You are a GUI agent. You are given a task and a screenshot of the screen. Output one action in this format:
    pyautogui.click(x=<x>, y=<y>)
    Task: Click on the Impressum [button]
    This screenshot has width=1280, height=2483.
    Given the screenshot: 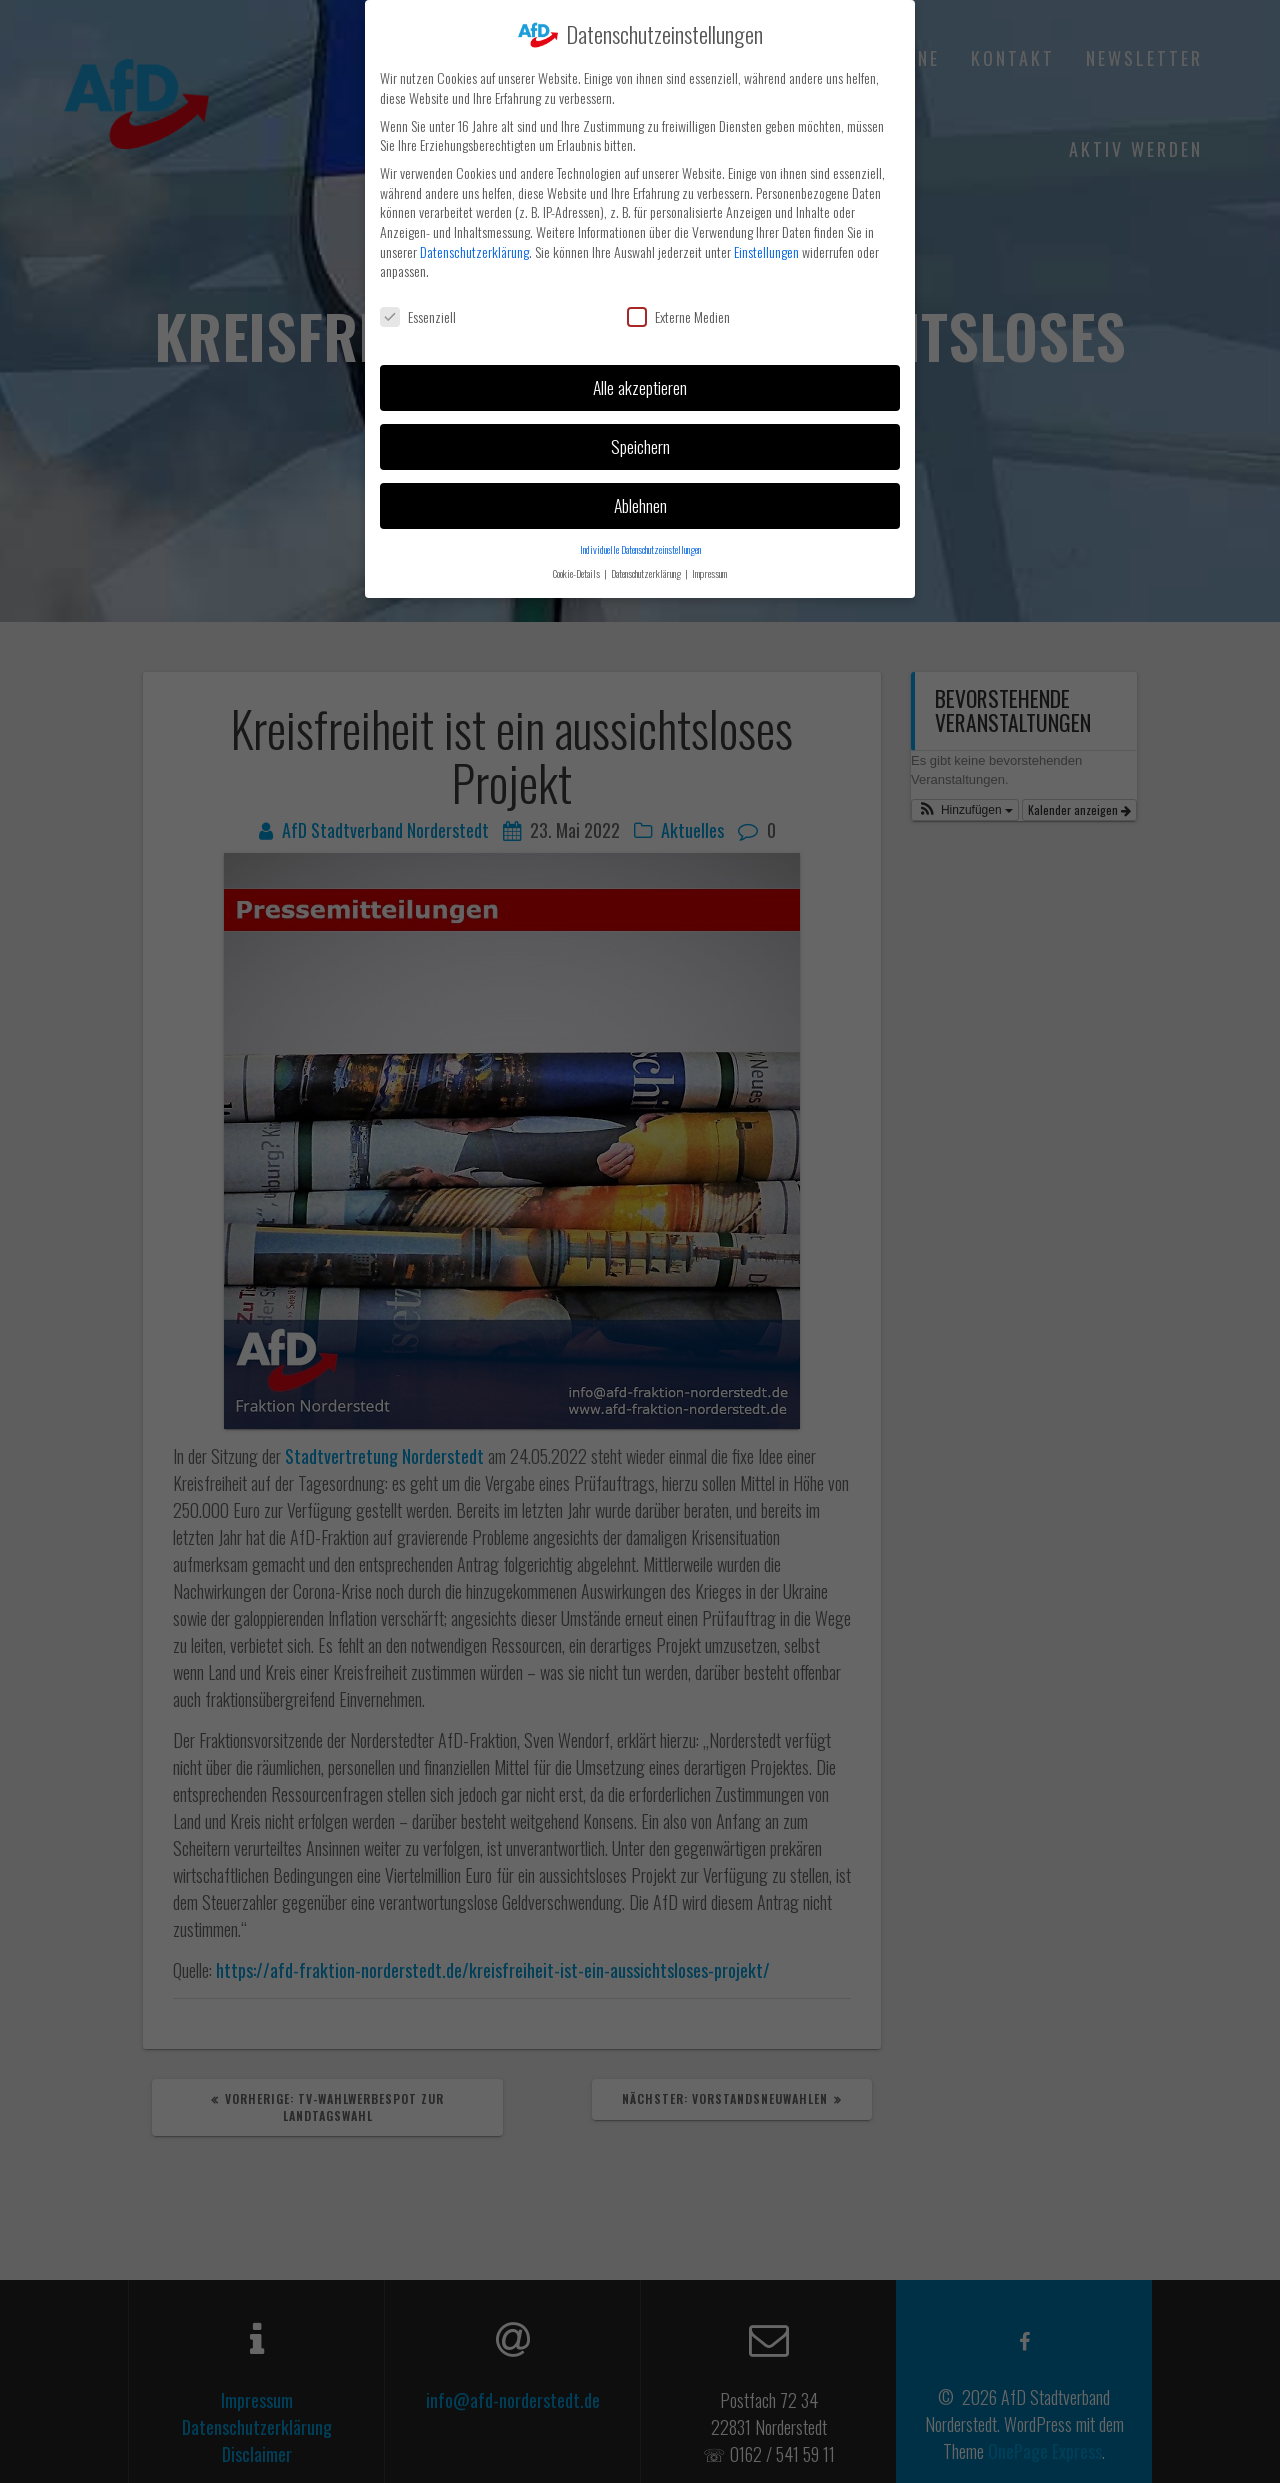 What is the action you would take?
    pyautogui.click(x=709, y=565)
    